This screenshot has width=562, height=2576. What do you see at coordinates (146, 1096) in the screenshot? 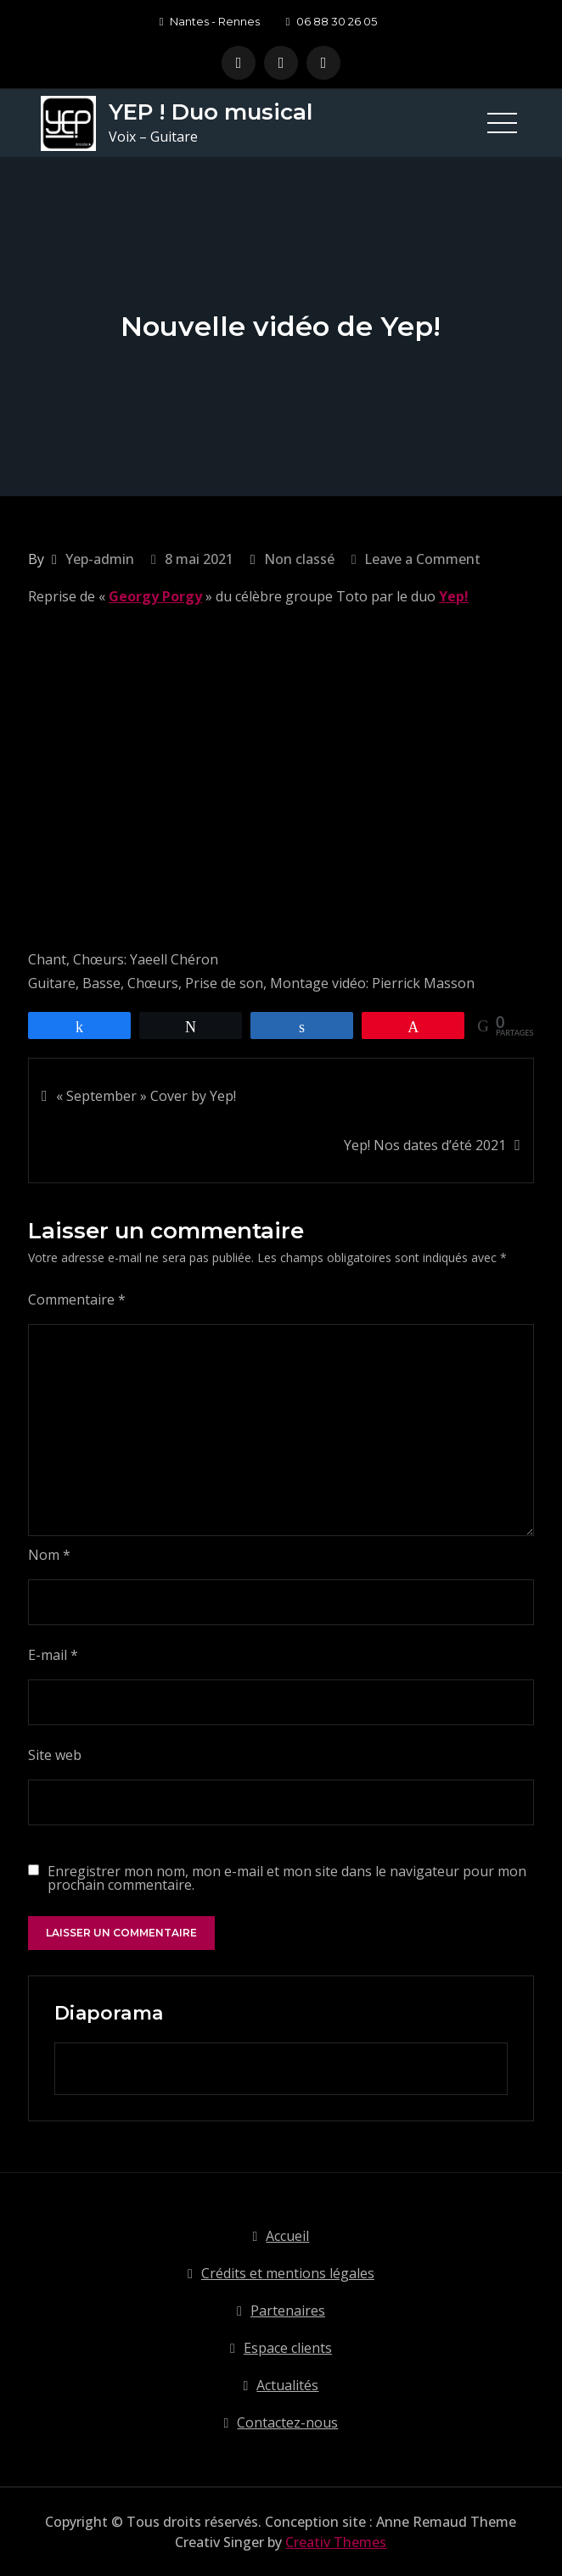
I see `« September » Cover by Yep!` at bounding box center [146, 1096].